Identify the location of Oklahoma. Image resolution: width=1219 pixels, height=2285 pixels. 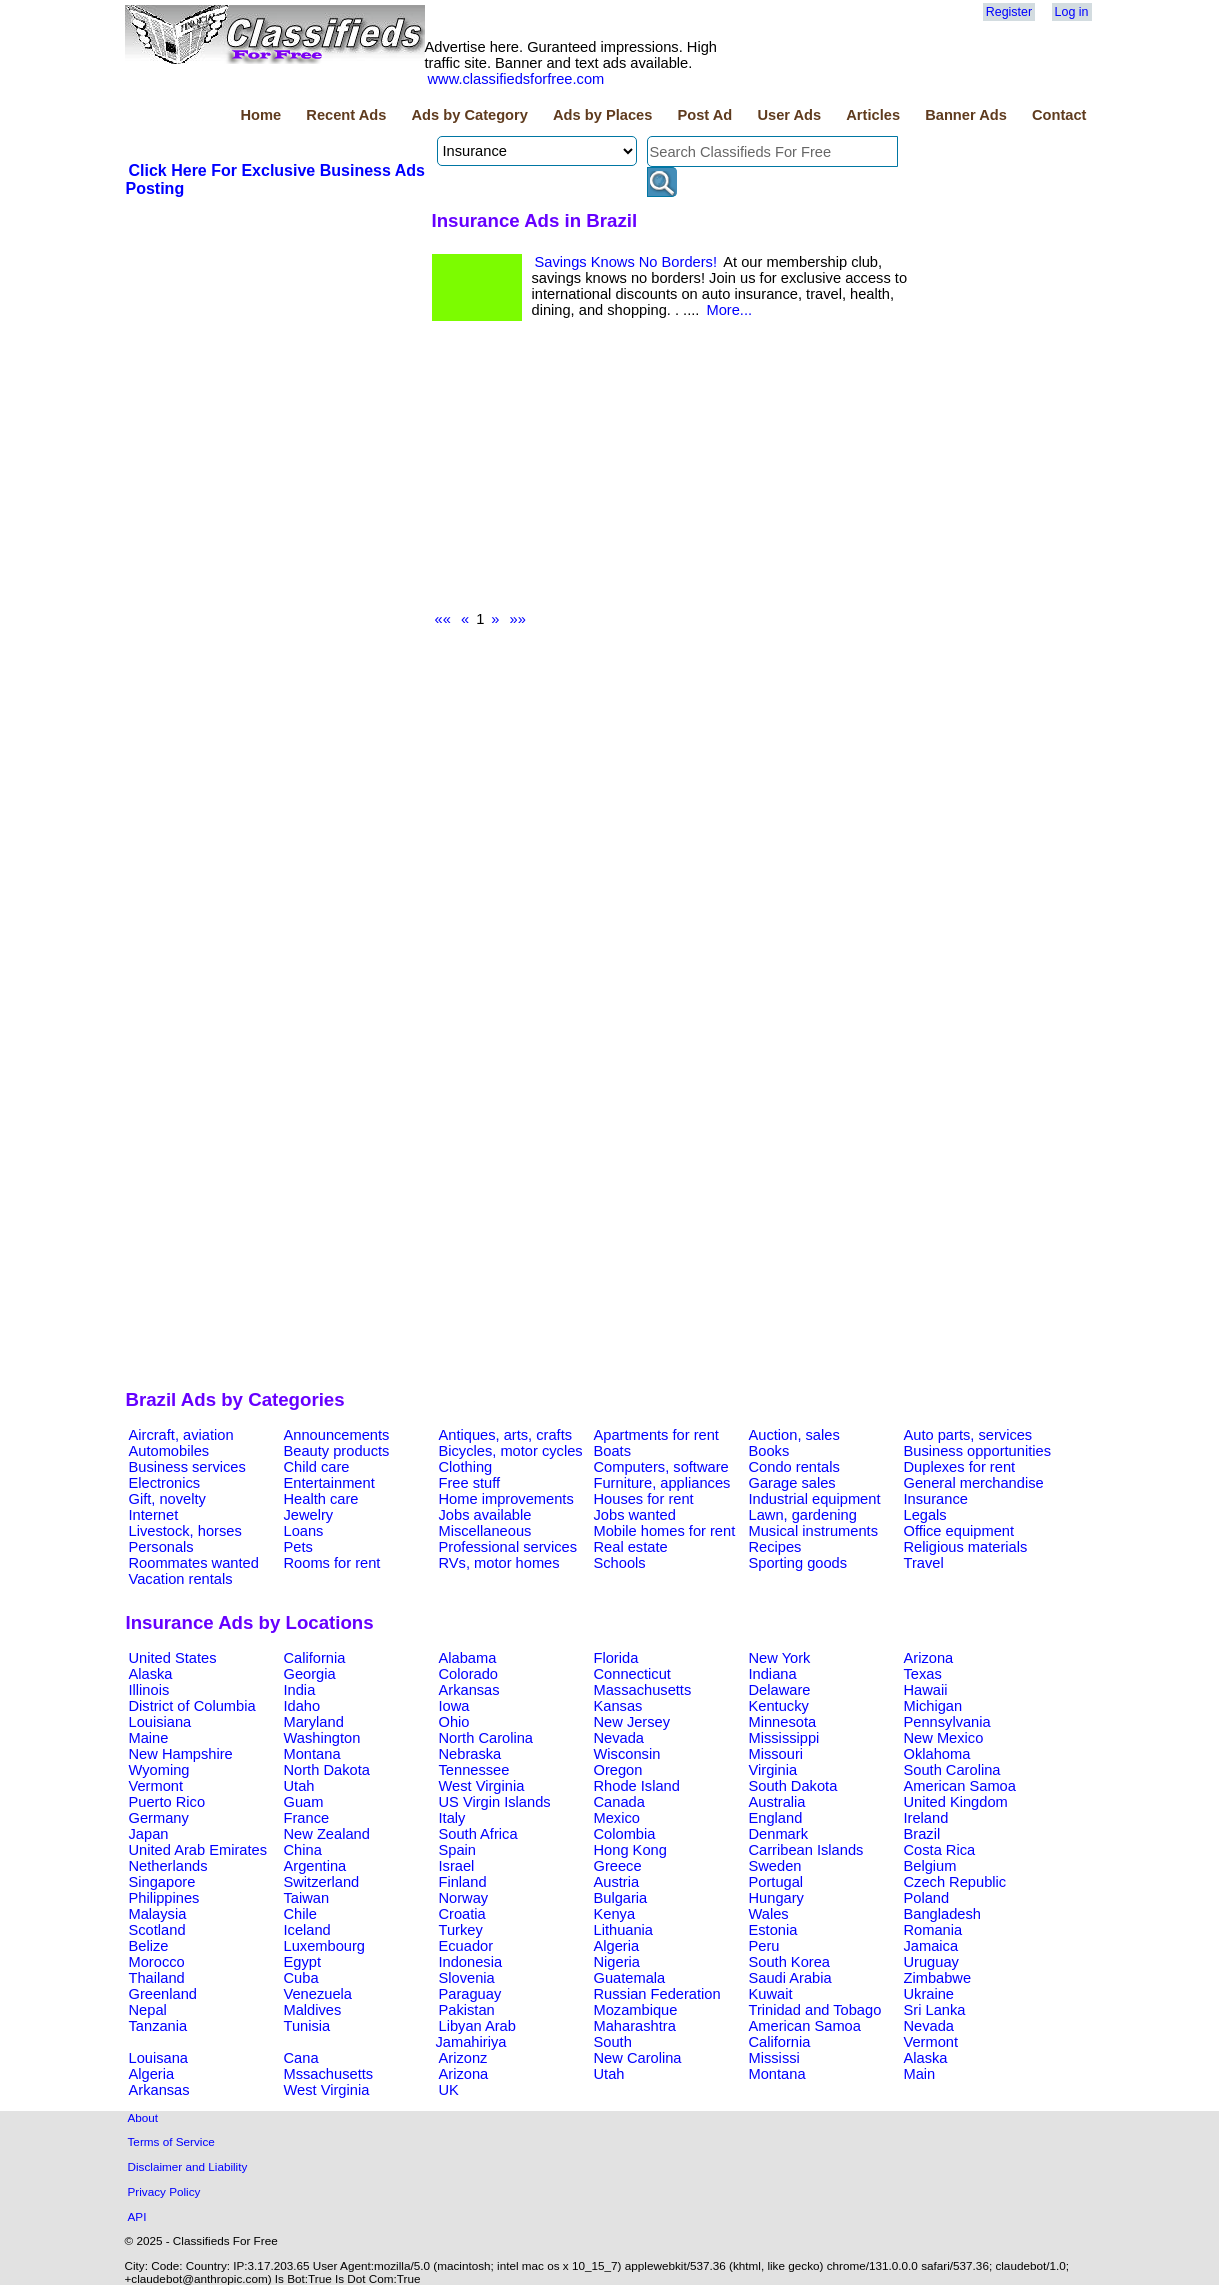
(937, 1754).